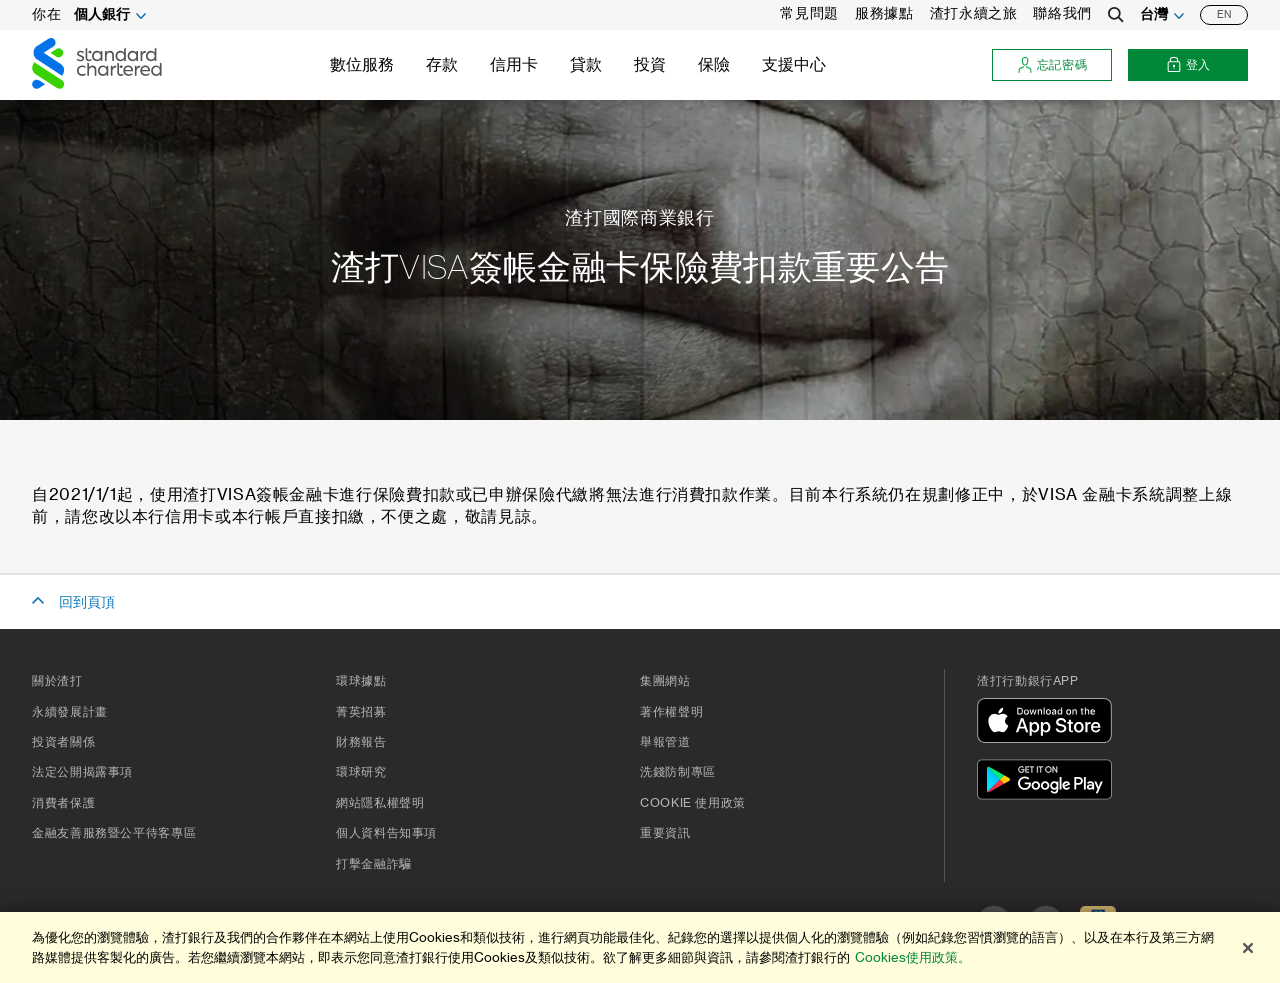 Image resolution: width=1280 pixels, height=983 pixels. What do you see at coordinates (362, 65) in the screenshot?
I see `數位服務` at bounding box center [362, 65].